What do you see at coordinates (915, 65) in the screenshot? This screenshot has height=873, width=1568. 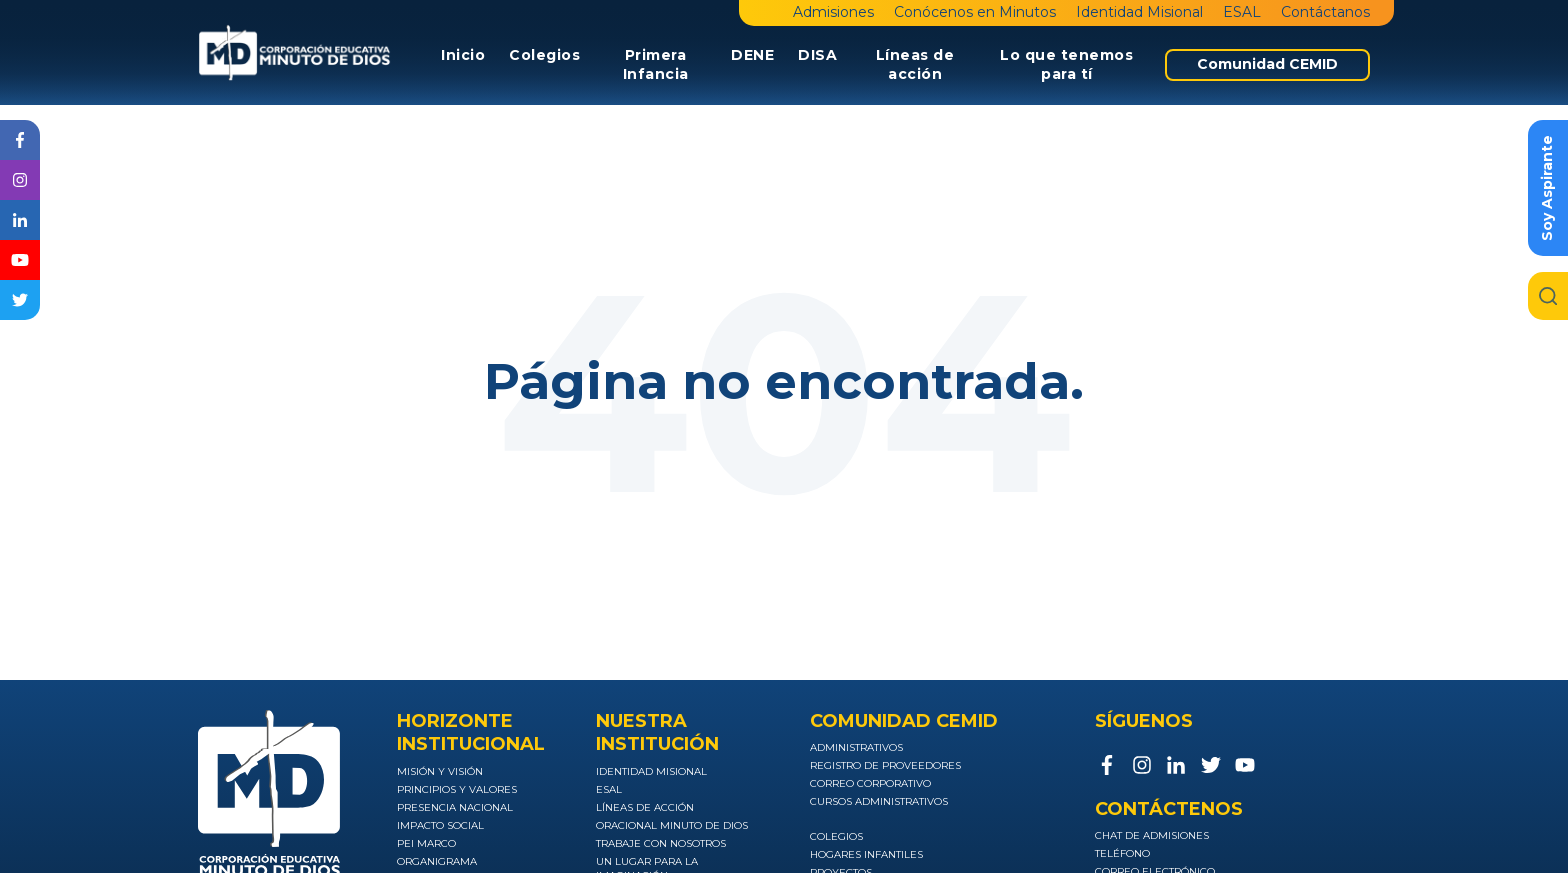 I see `Líneas de acción` at bounding box center [915, 65].